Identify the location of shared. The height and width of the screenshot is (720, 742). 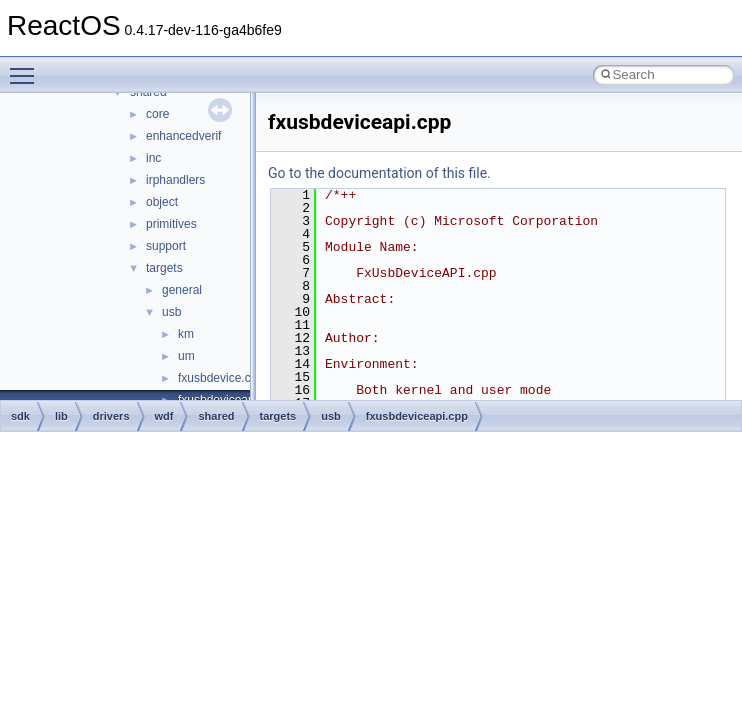
(216, 416).